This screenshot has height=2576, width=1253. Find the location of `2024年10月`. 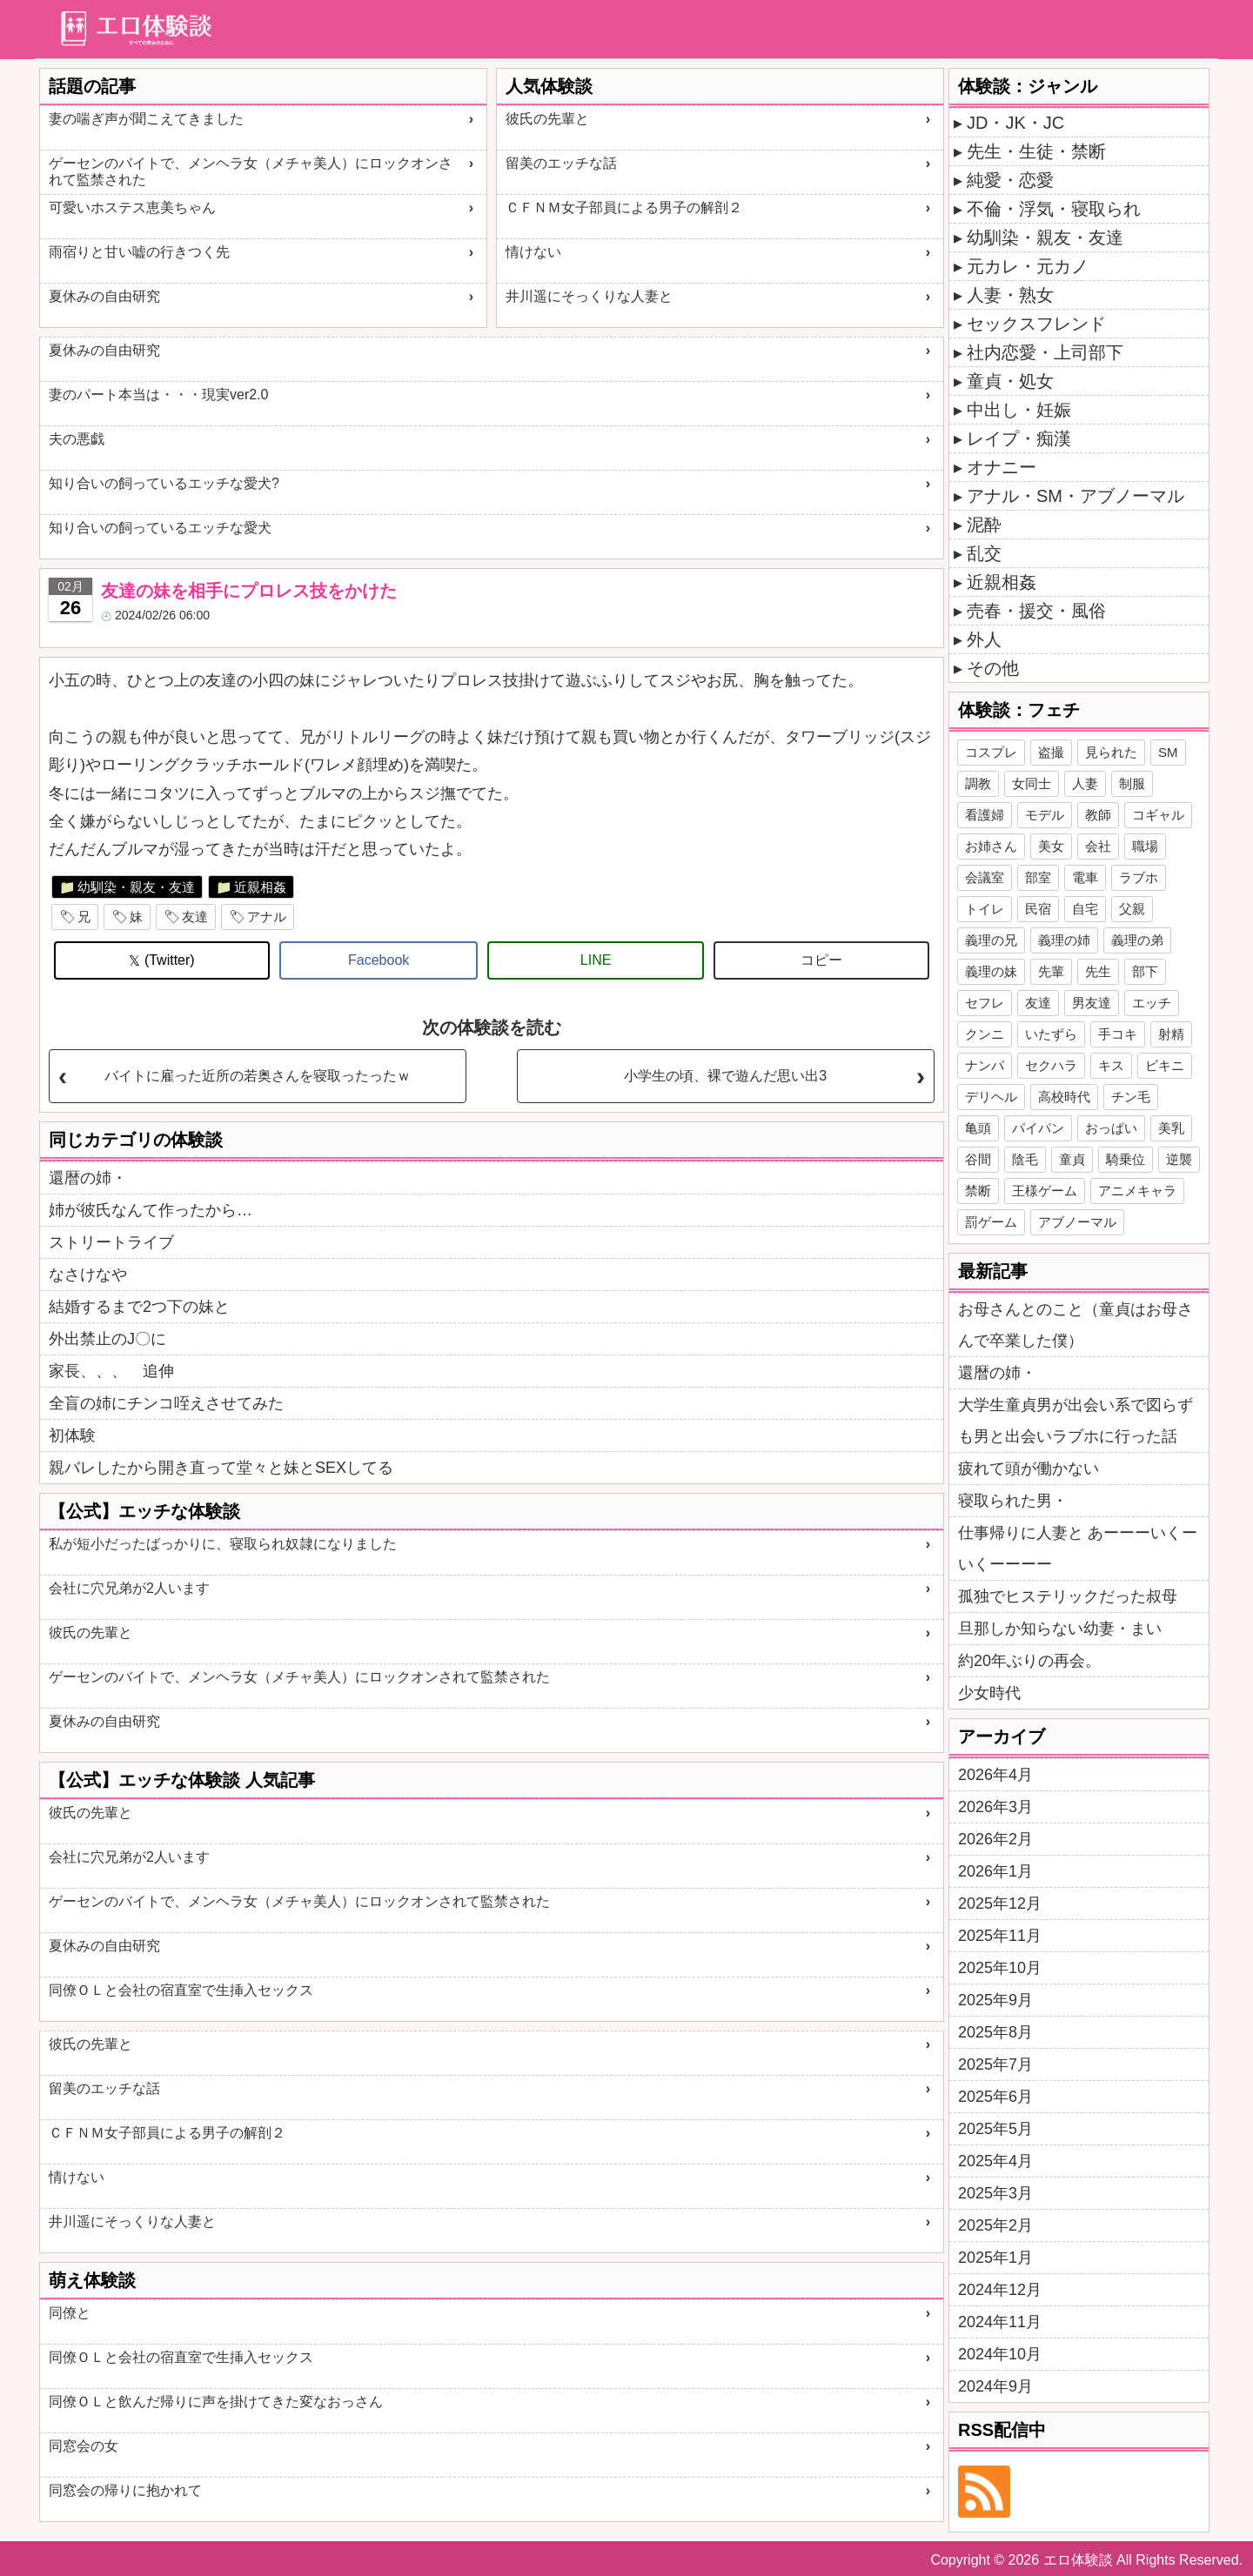

2024年10月 is located at coordinates (1000, 2354).